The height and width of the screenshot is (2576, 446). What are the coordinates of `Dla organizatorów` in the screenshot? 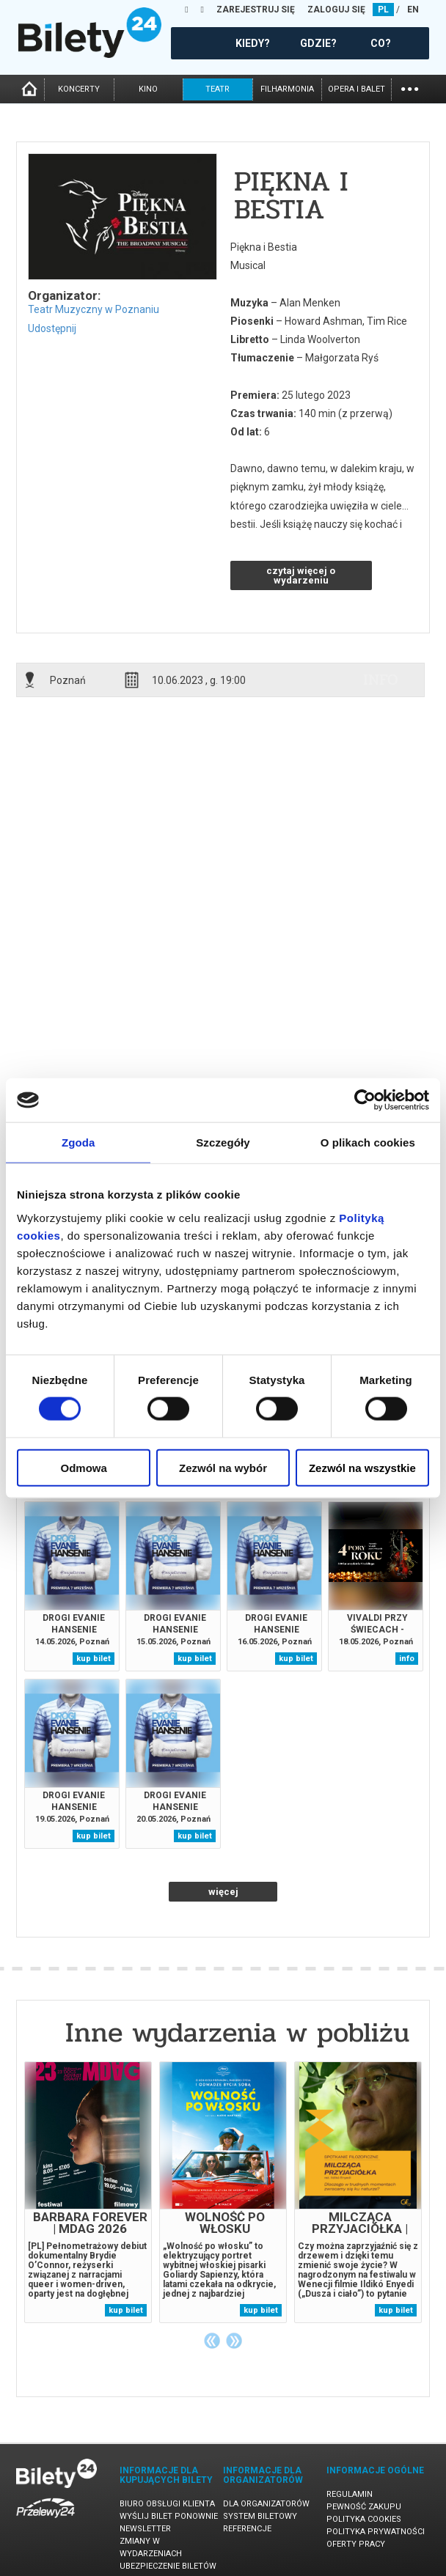 It's located at (266, 2504).